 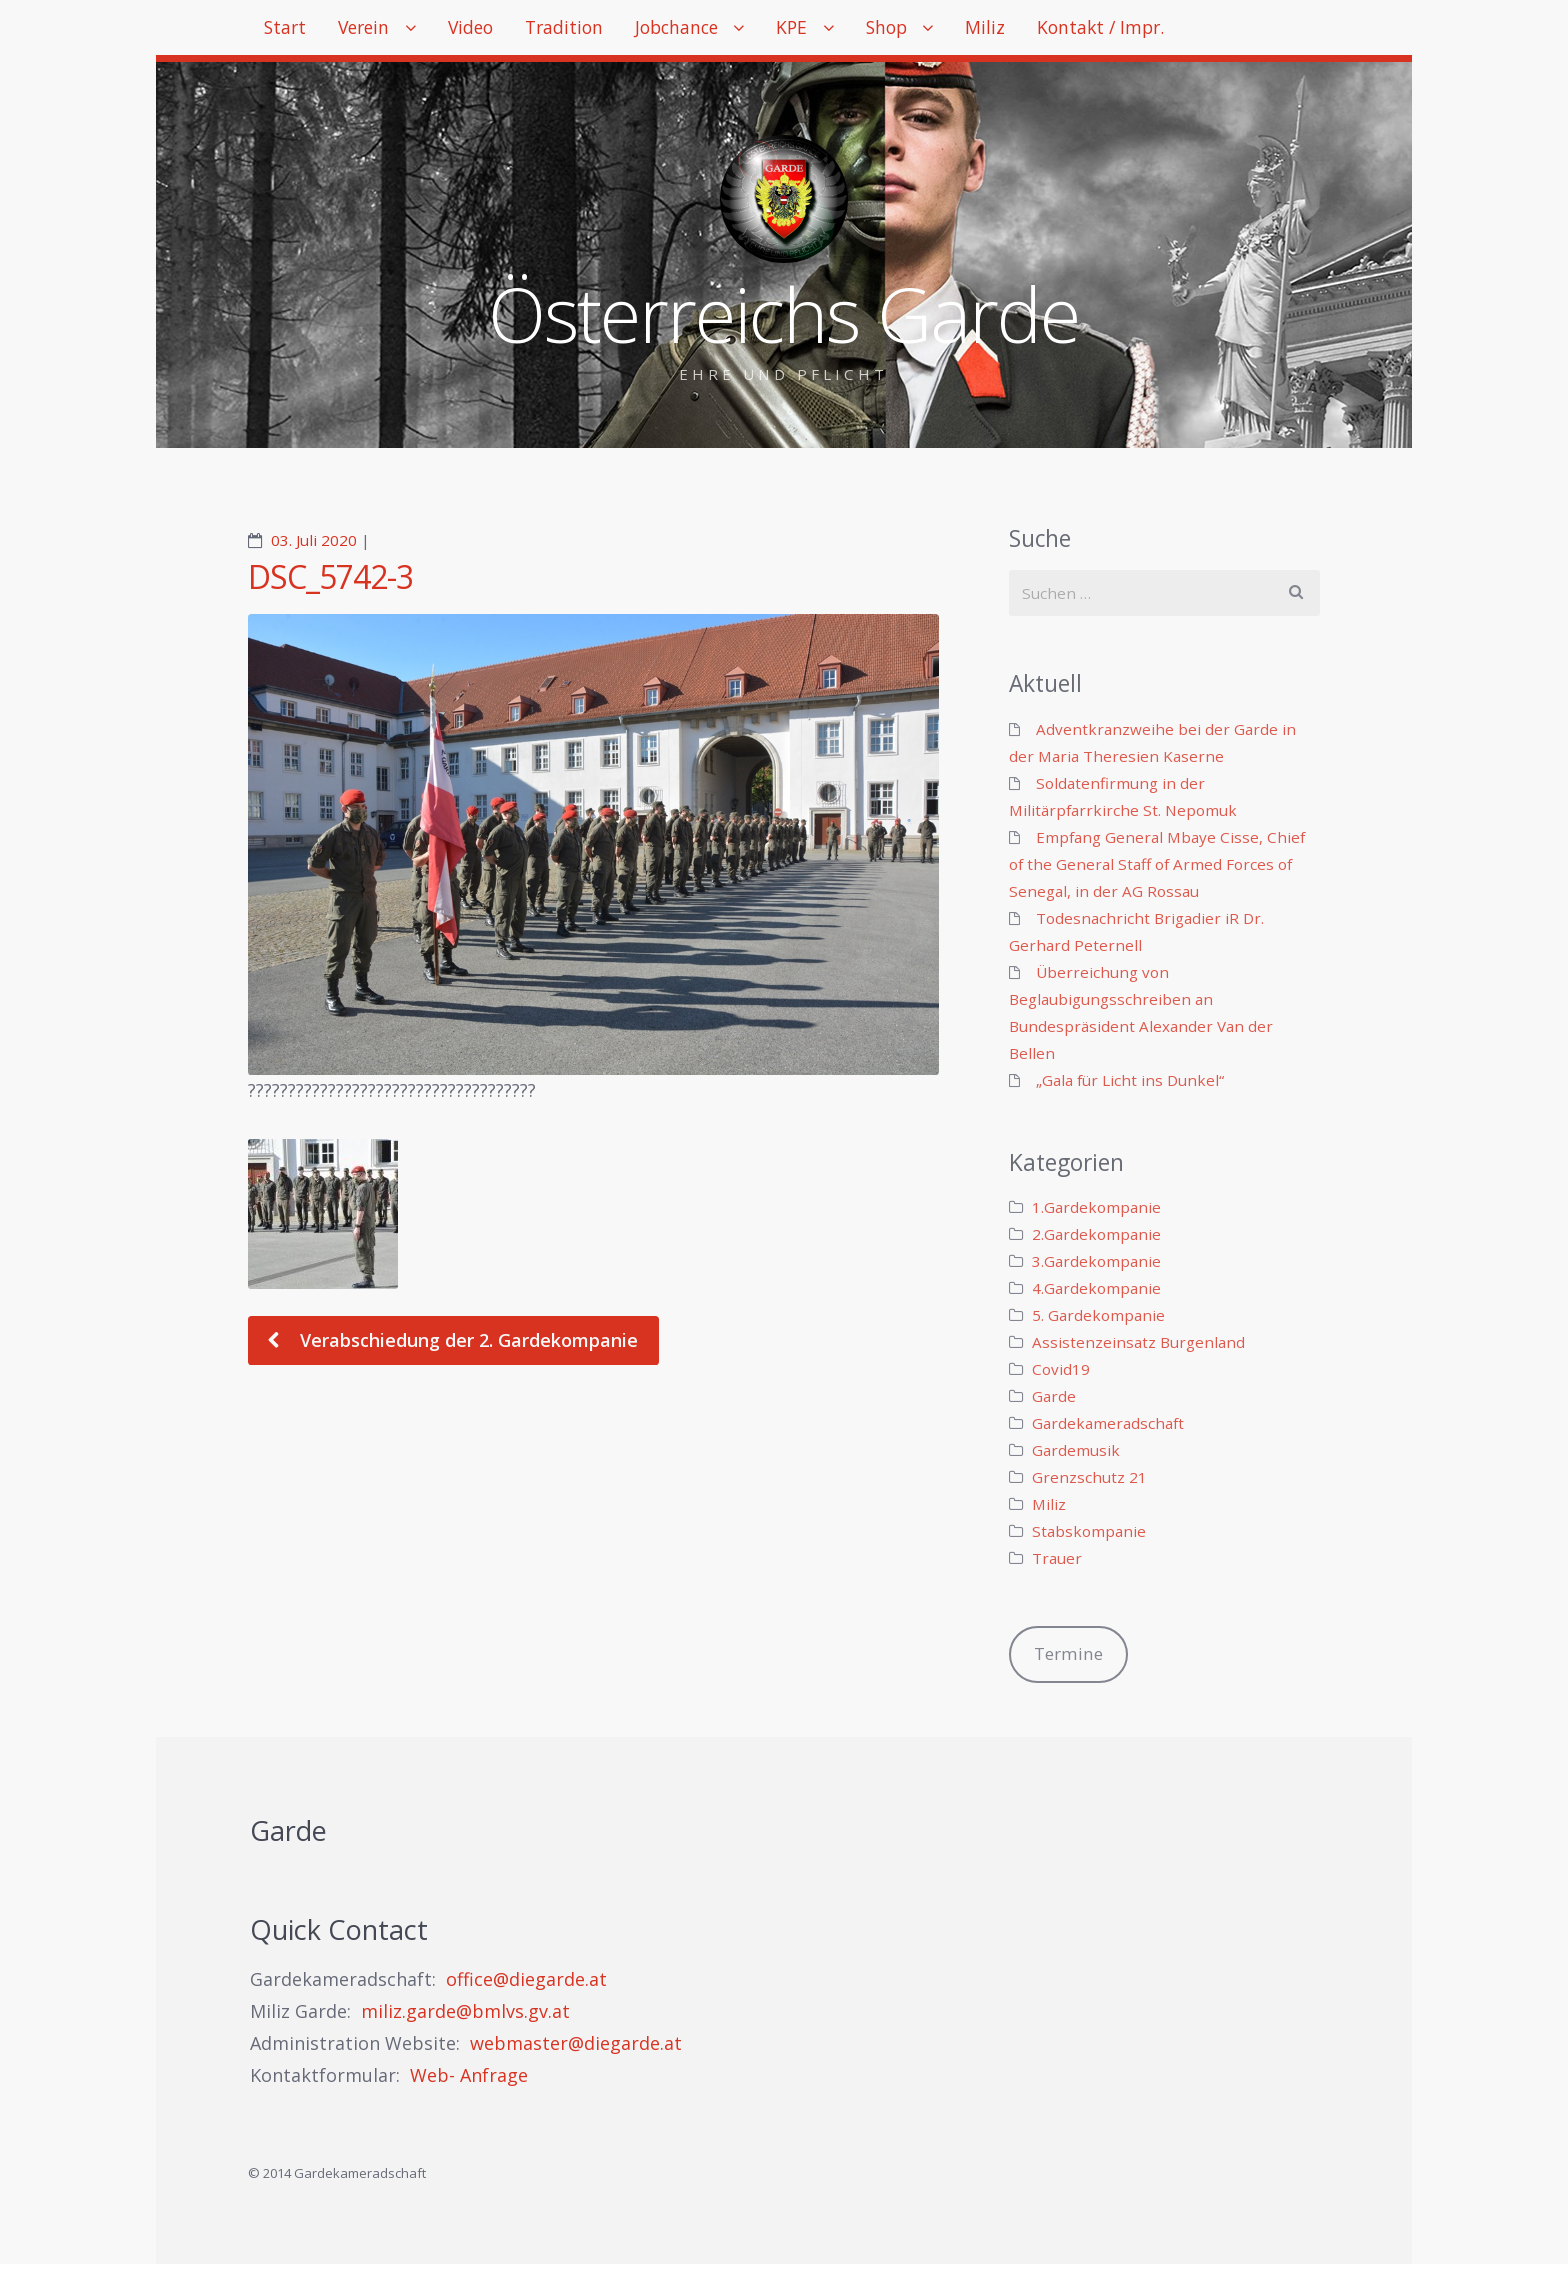 I want to click on webmaster@diegarde.at, so click(x=576, y=2043).